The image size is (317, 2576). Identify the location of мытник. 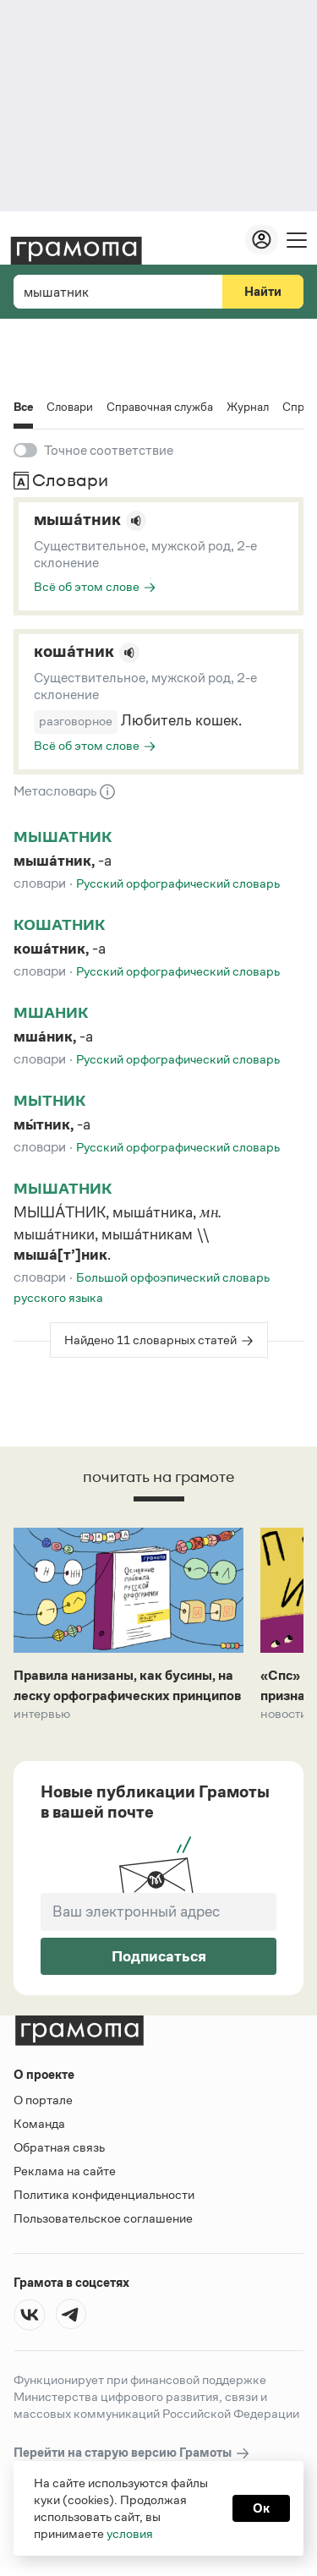
(49, 1100).